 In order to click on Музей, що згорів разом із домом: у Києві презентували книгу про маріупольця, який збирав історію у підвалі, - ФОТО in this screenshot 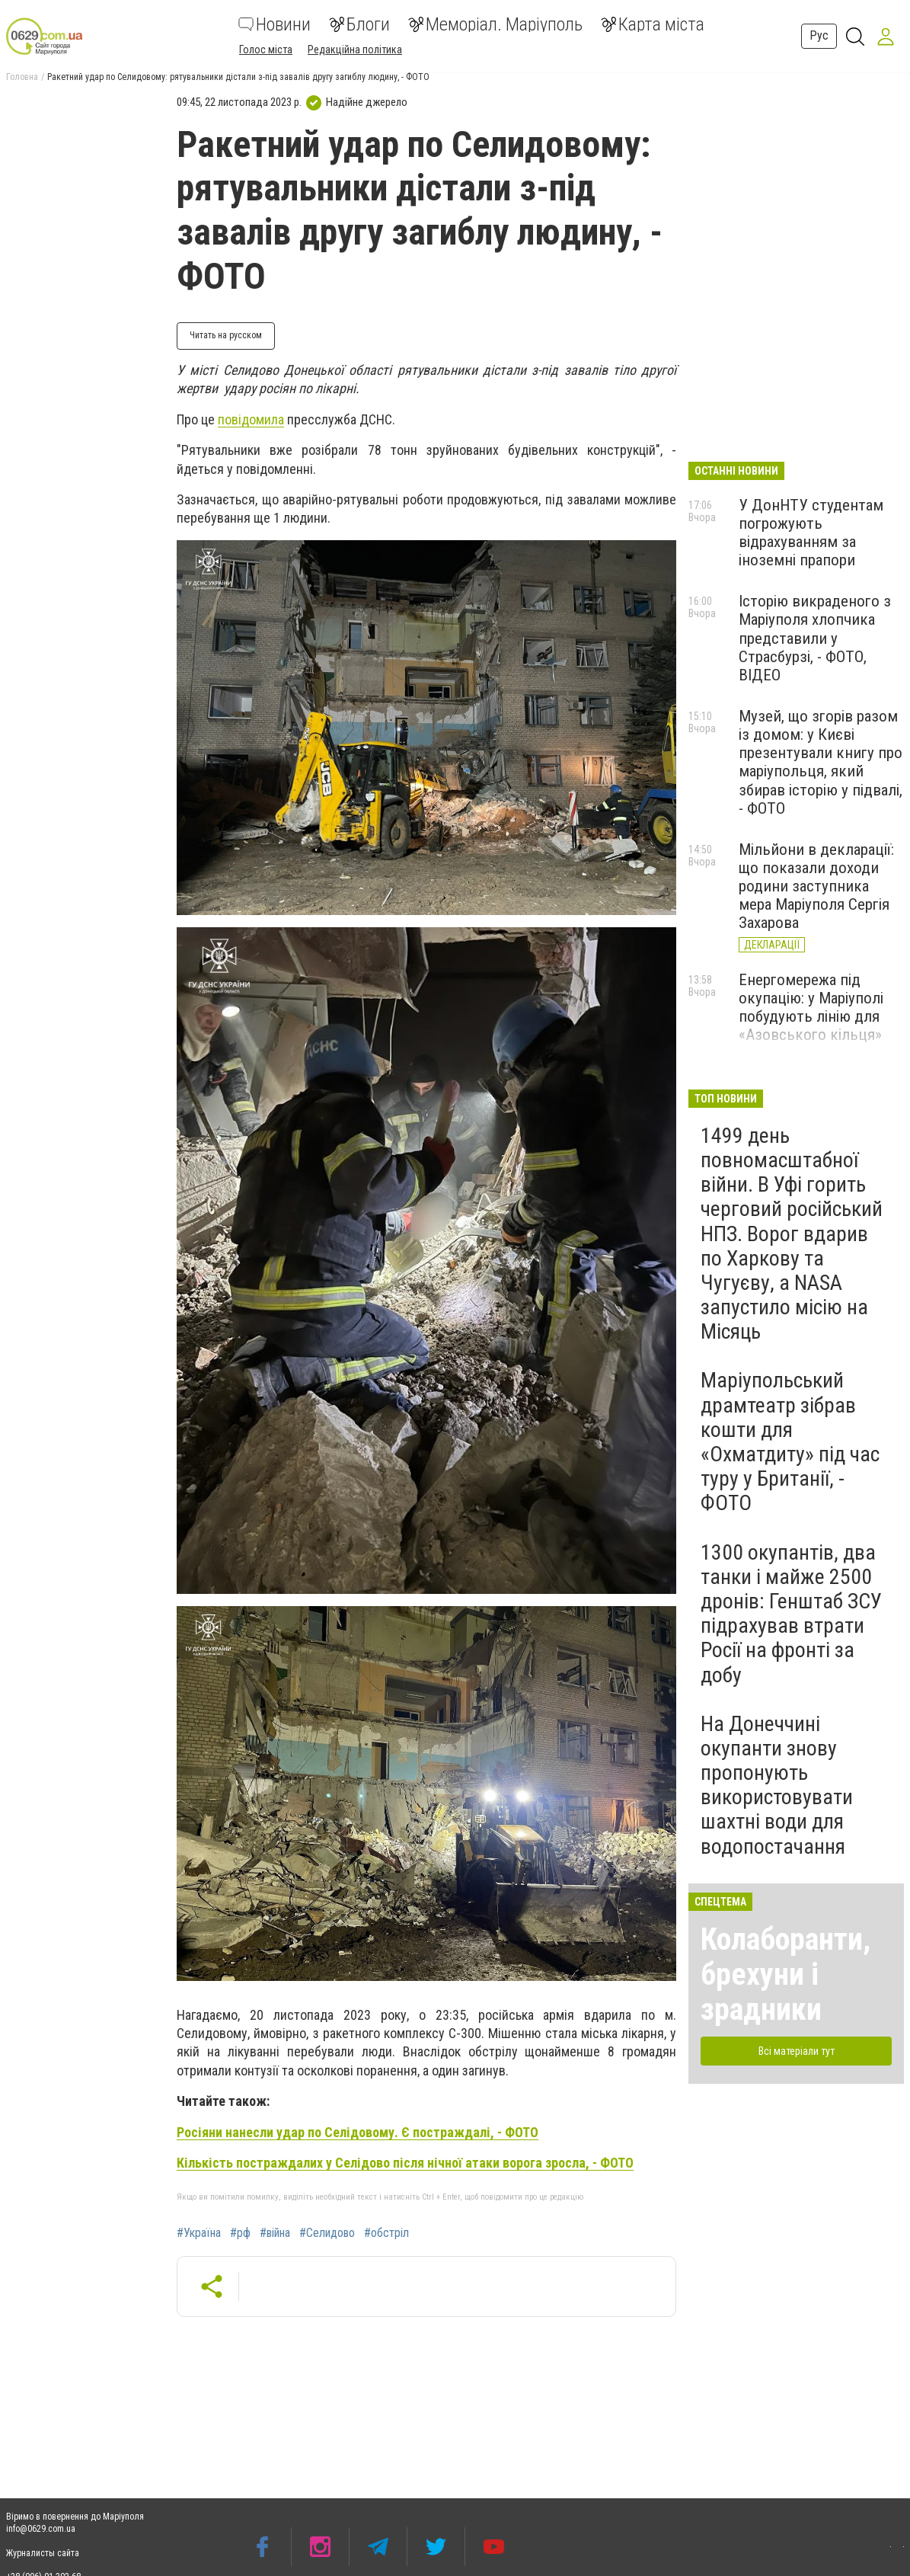, I will do `click(820, 762)`.